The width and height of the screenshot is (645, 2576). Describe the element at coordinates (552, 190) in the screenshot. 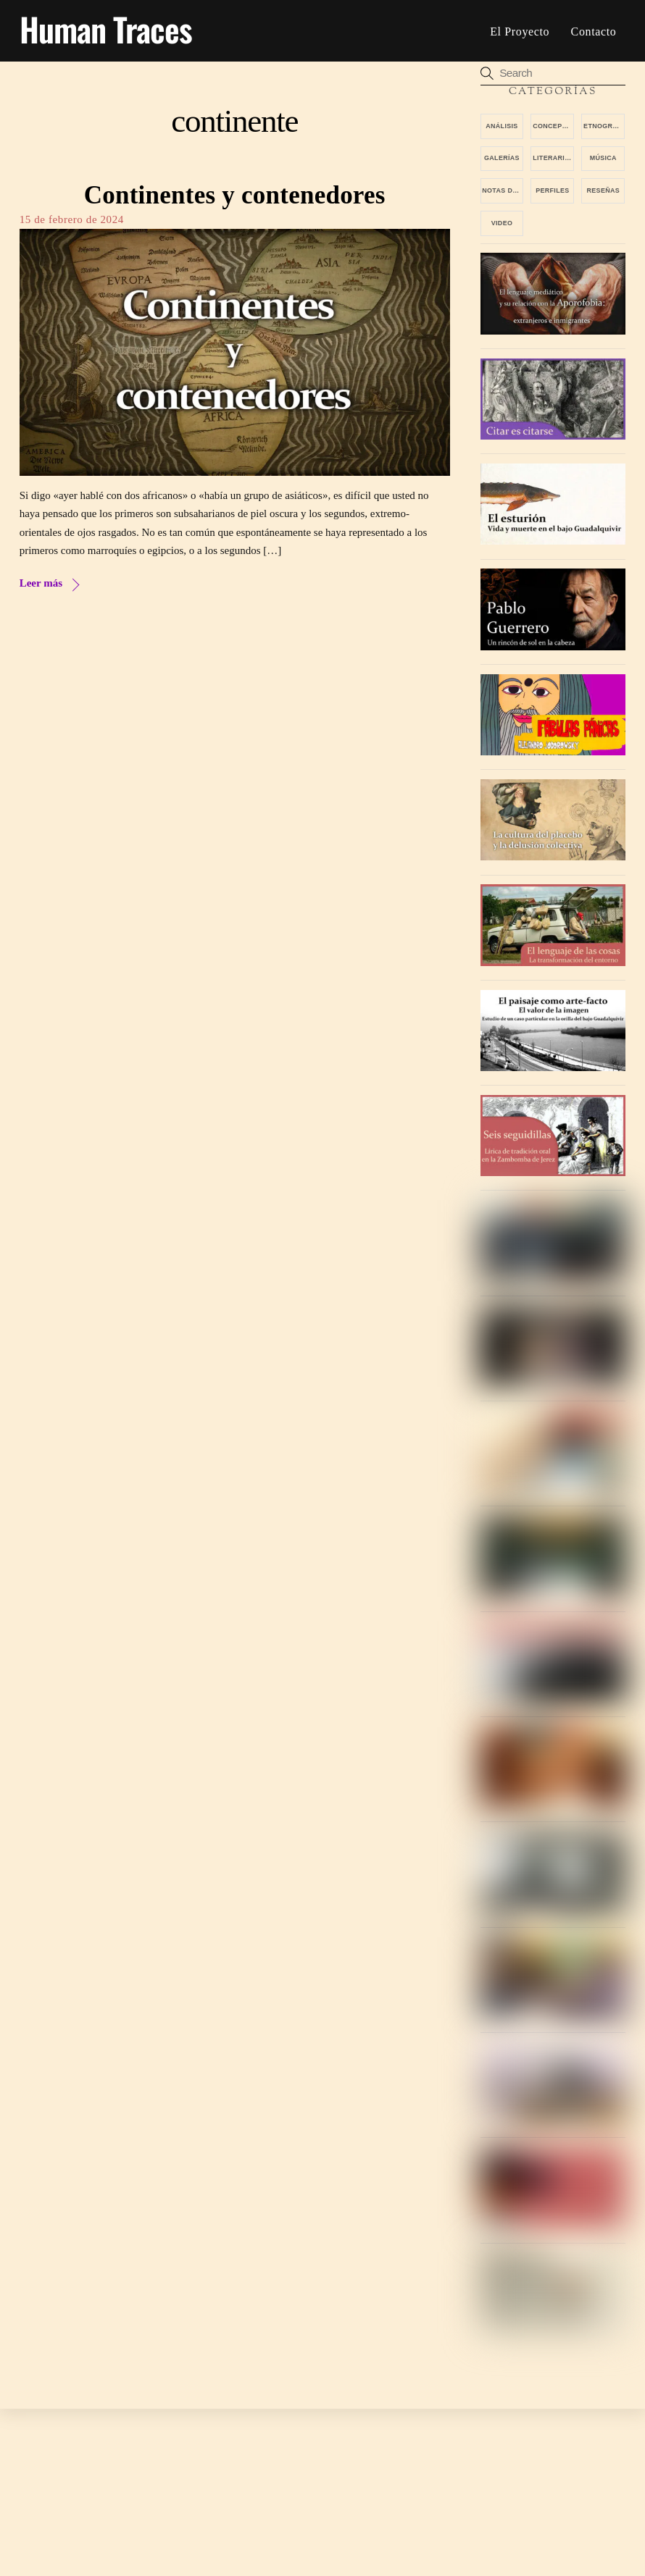

I see `Perfiles [Perfiles (13 elementos)]` at that location.